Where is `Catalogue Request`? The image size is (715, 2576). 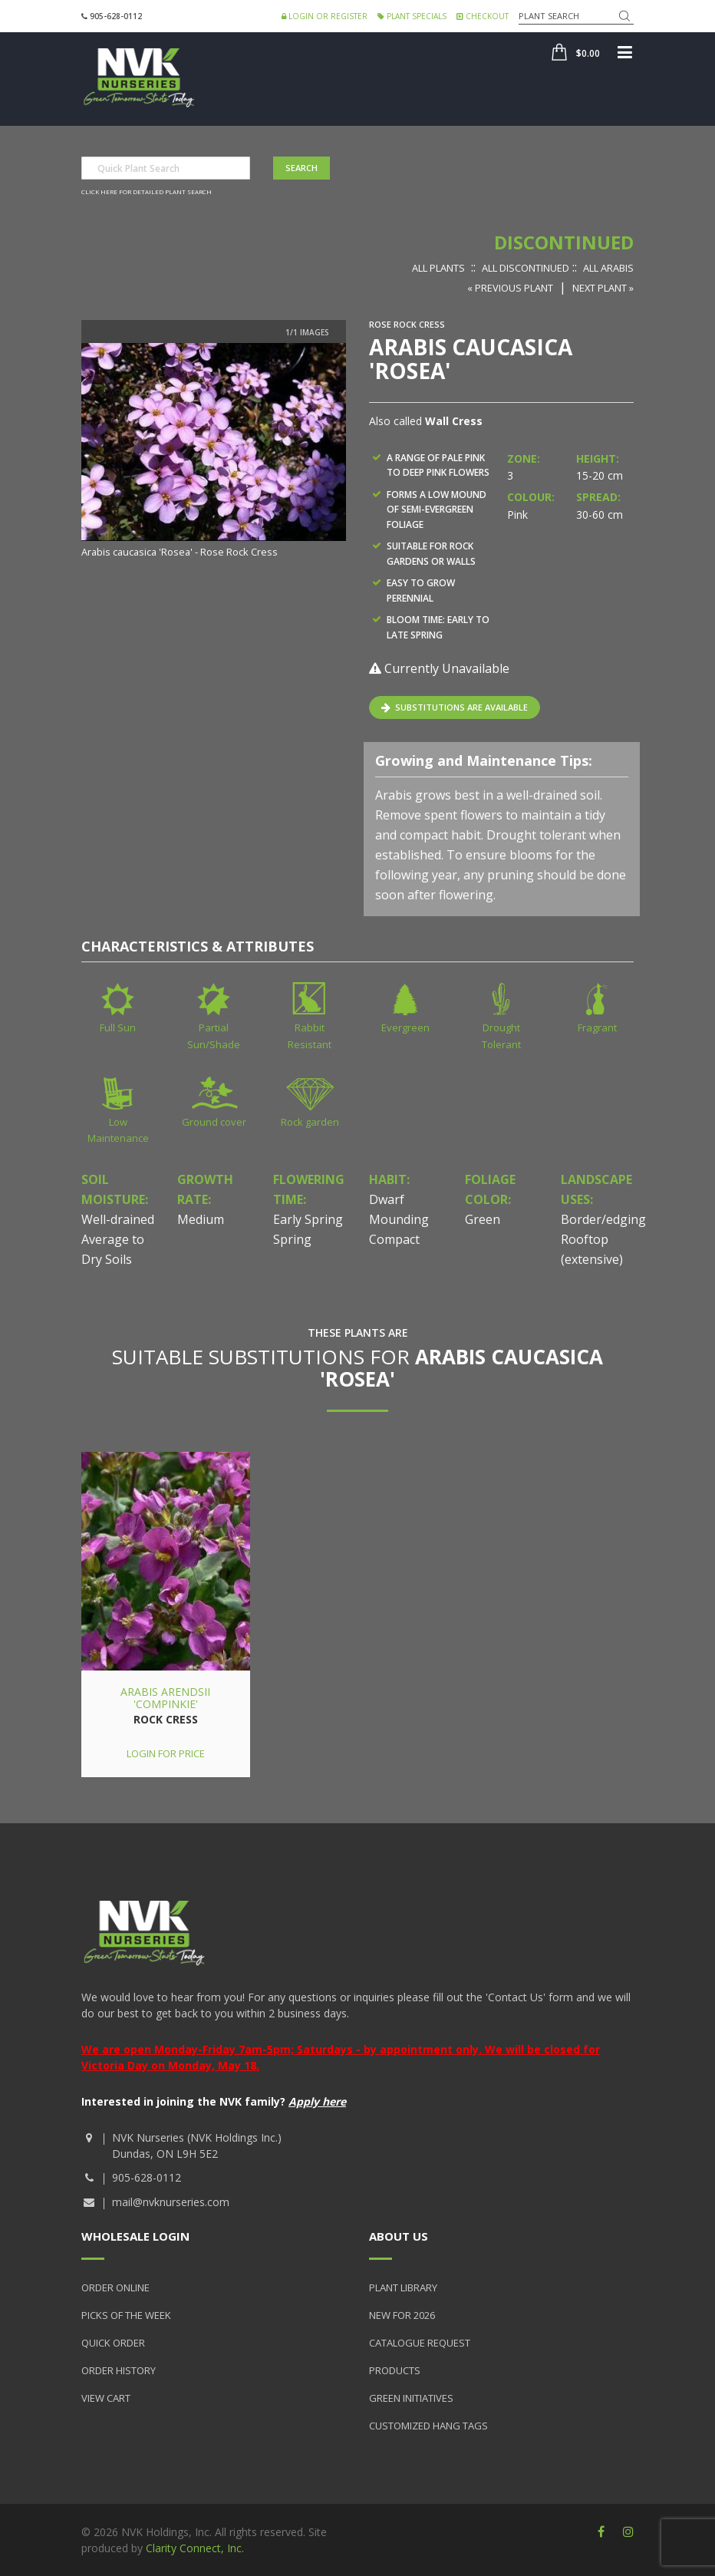
Catalogue Request is located at coordinates (419, 2343).